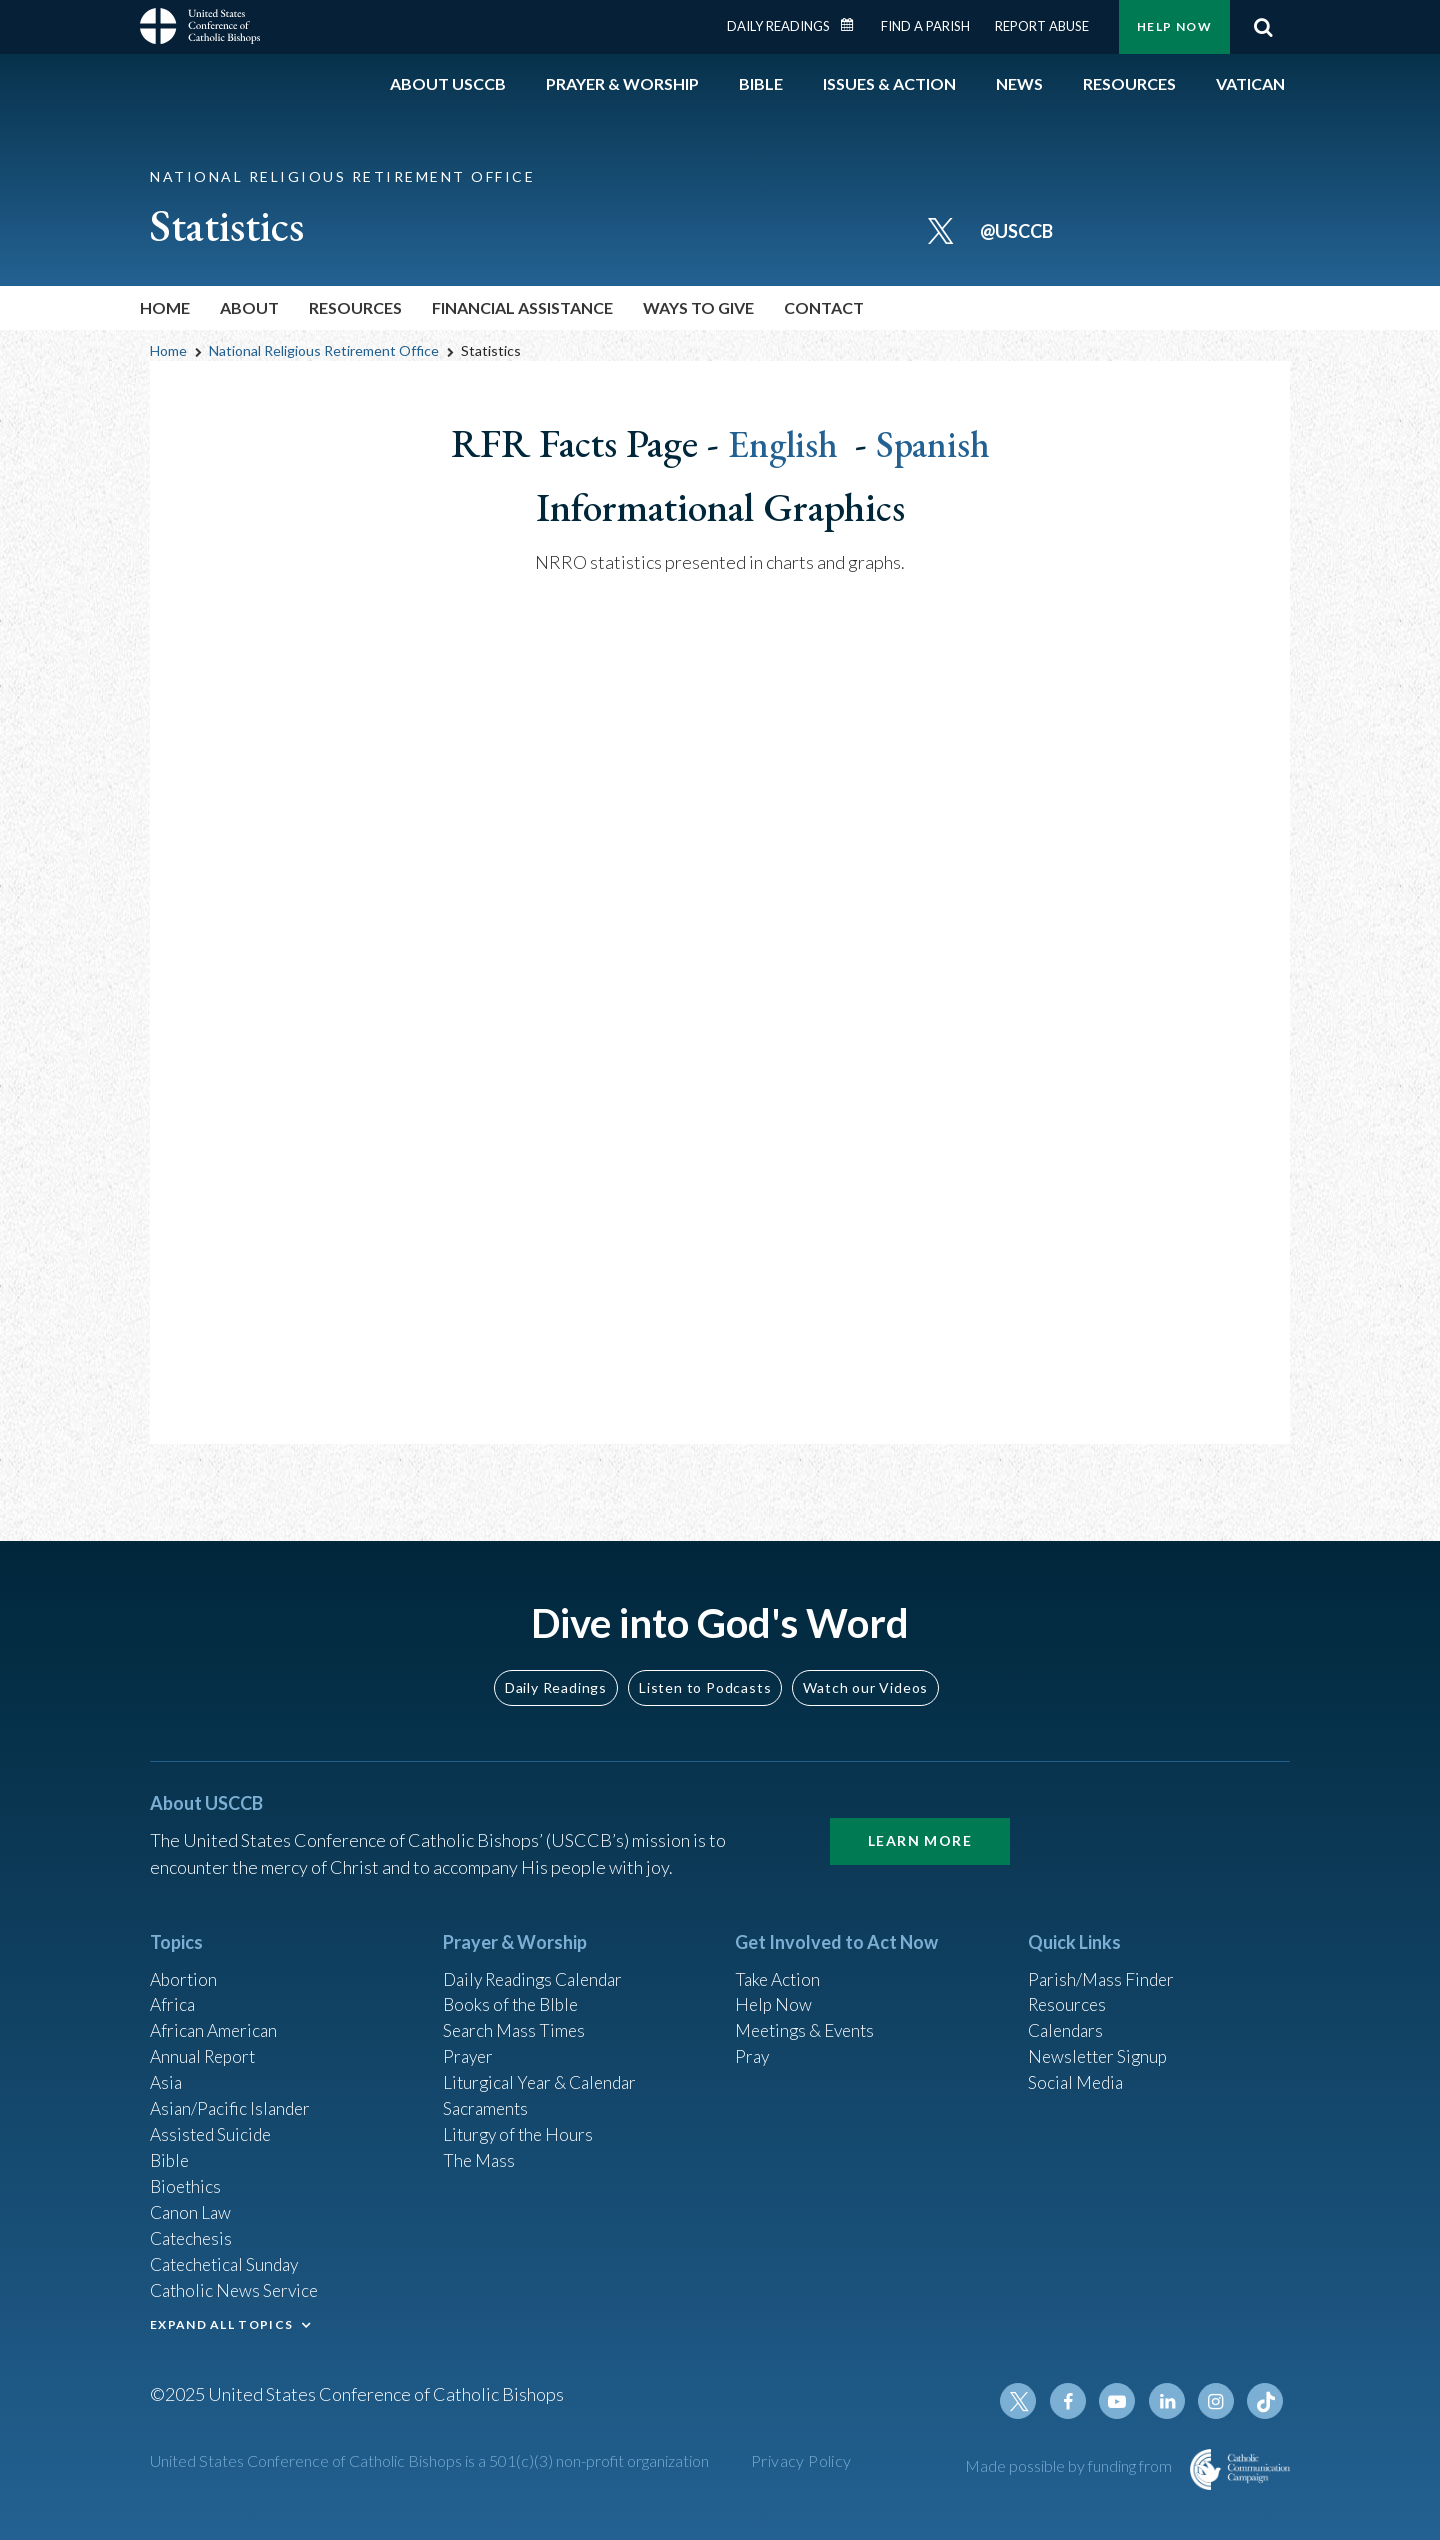 The image size is (1440, 2540). What do you see at coordinates (469, 2044) in the screenshot?
I see `Prayer` at bounding box center [469, 2044].